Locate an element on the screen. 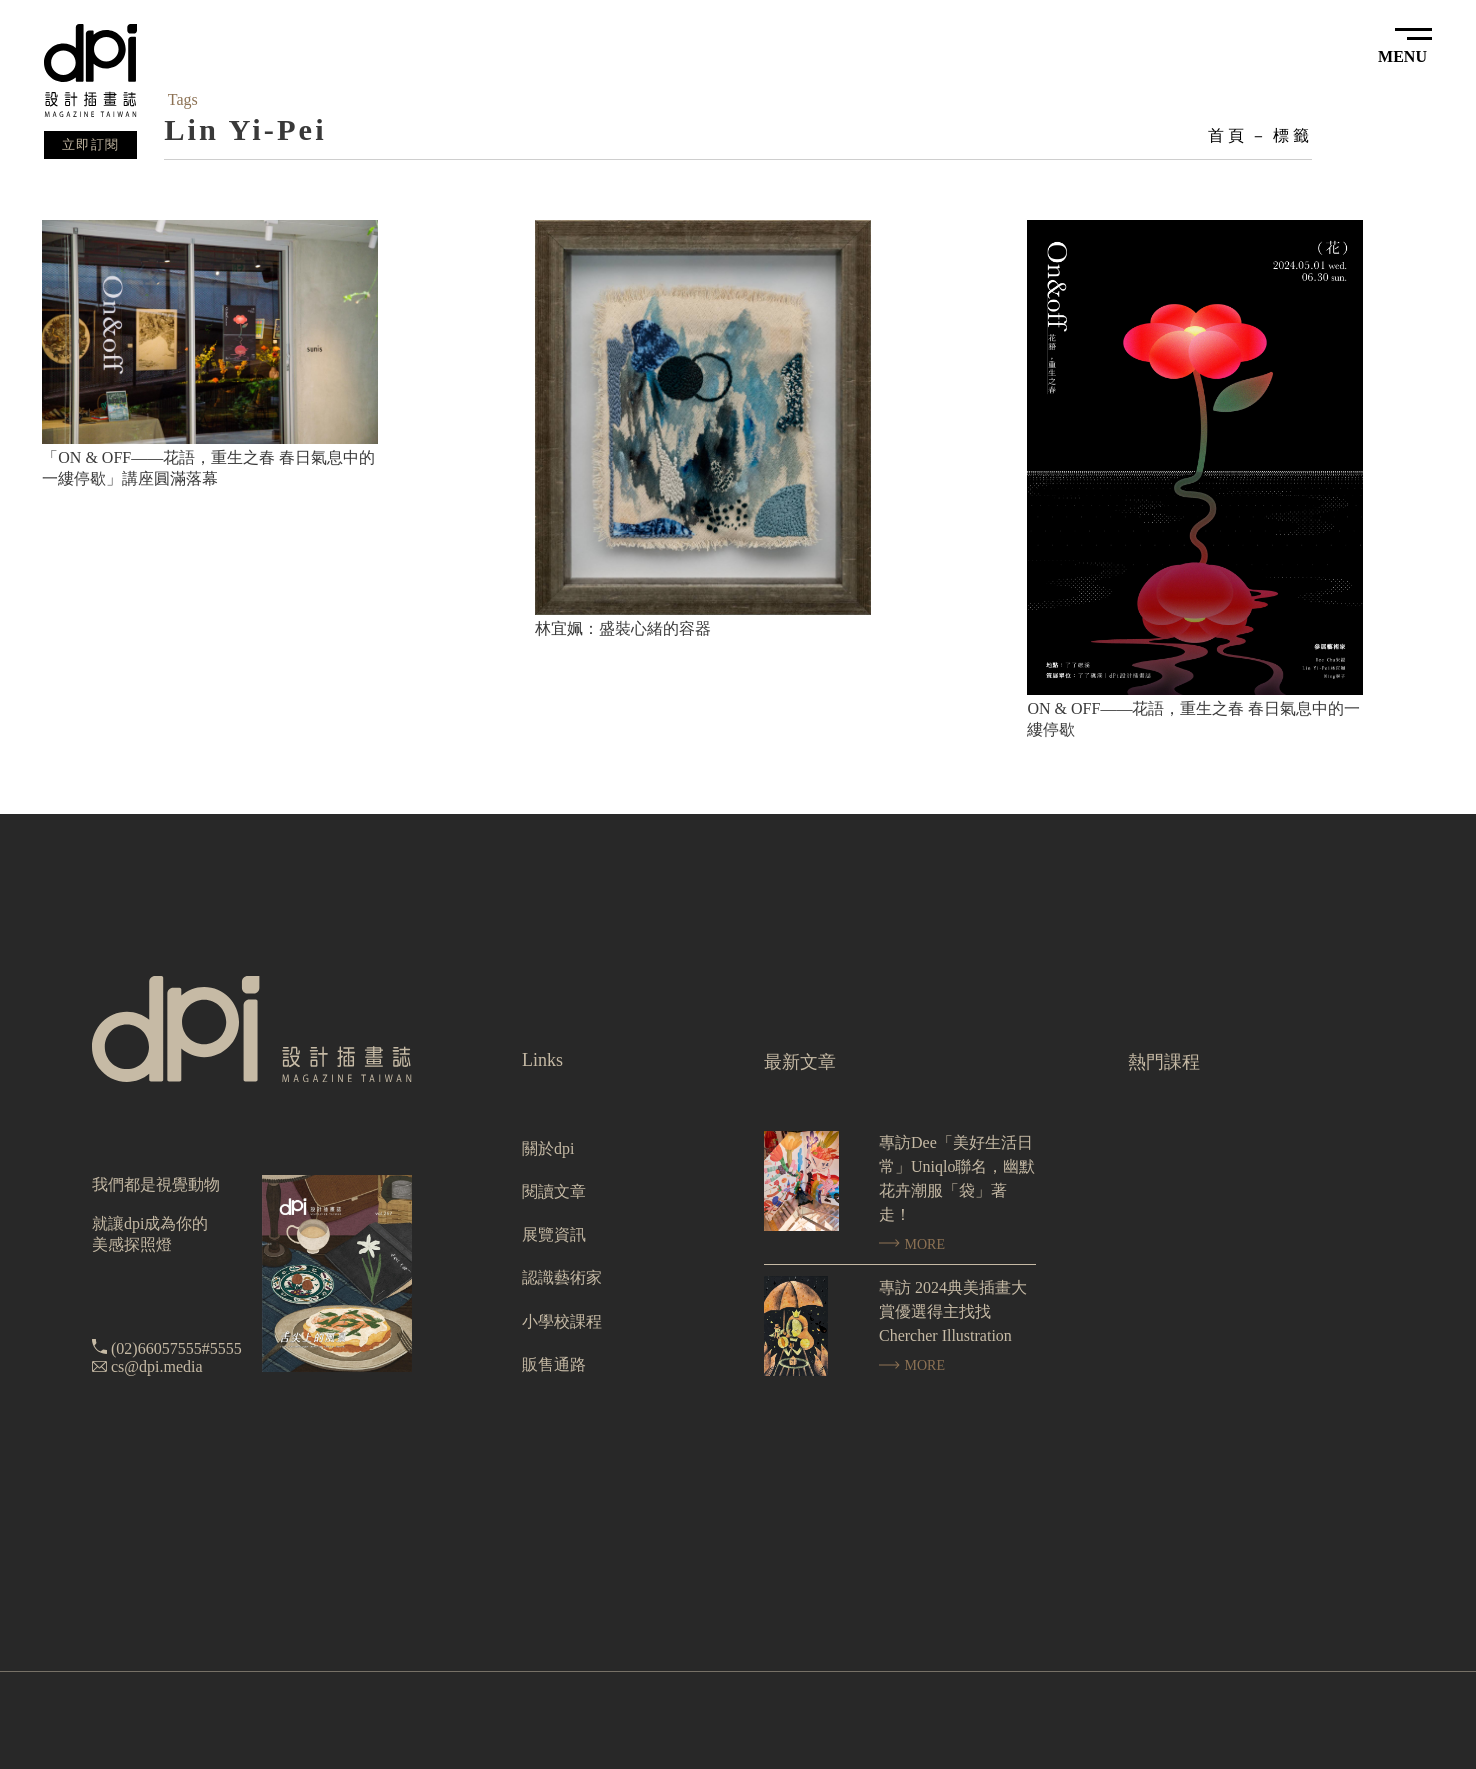  (02)66057555#5555 is located at coordinates (176, 1348).